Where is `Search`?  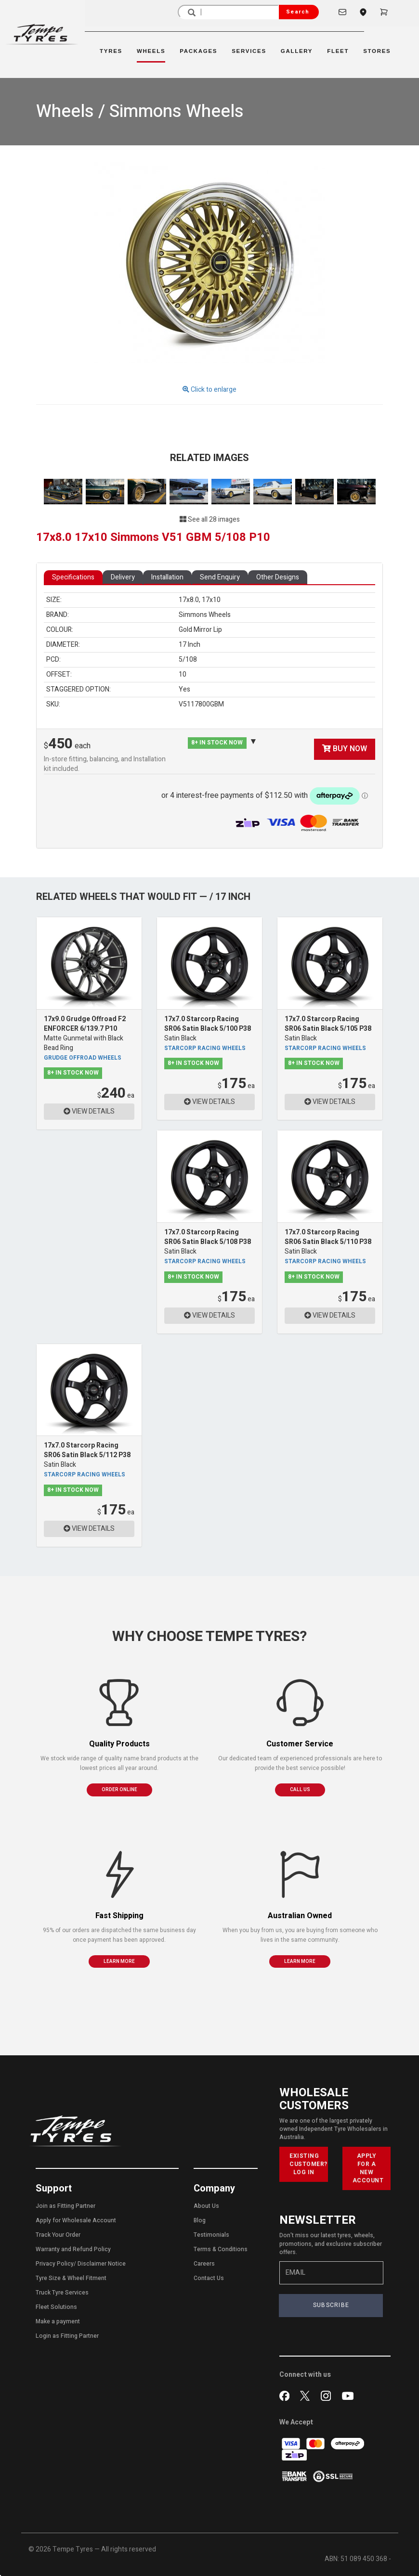
Search is located at coordinates (297, 12).